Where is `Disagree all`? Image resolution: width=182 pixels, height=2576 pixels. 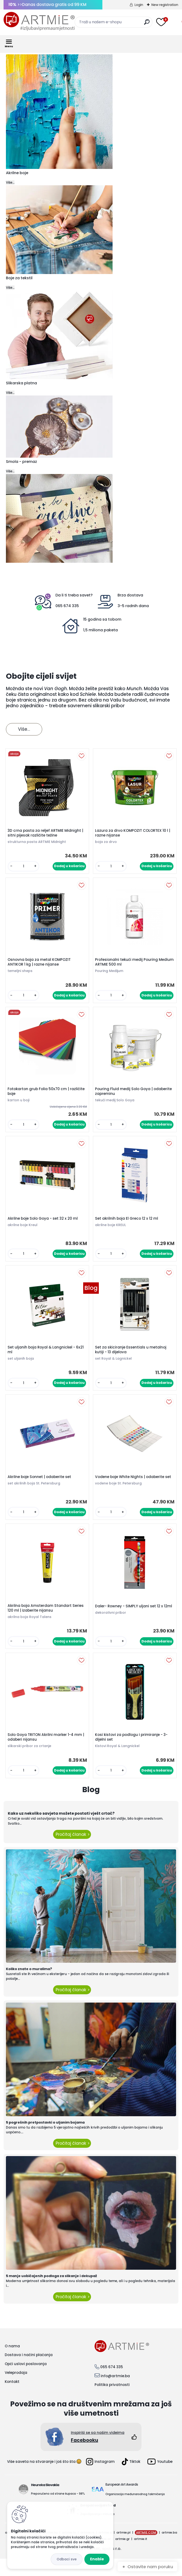
Disagree all is located at coordinates (66, 2559).